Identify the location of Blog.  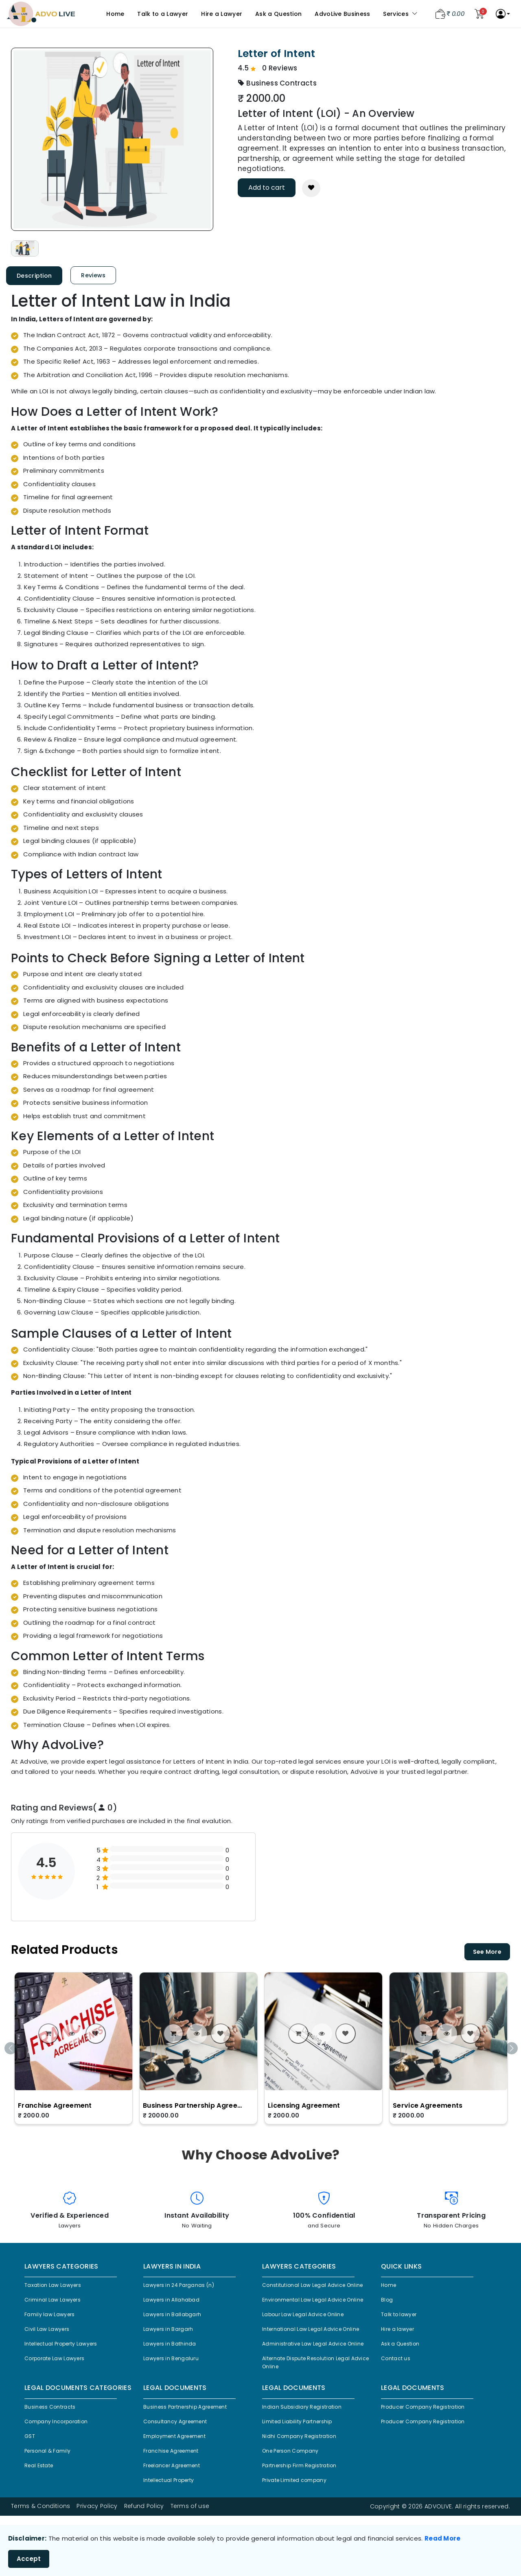
(387, 2302).